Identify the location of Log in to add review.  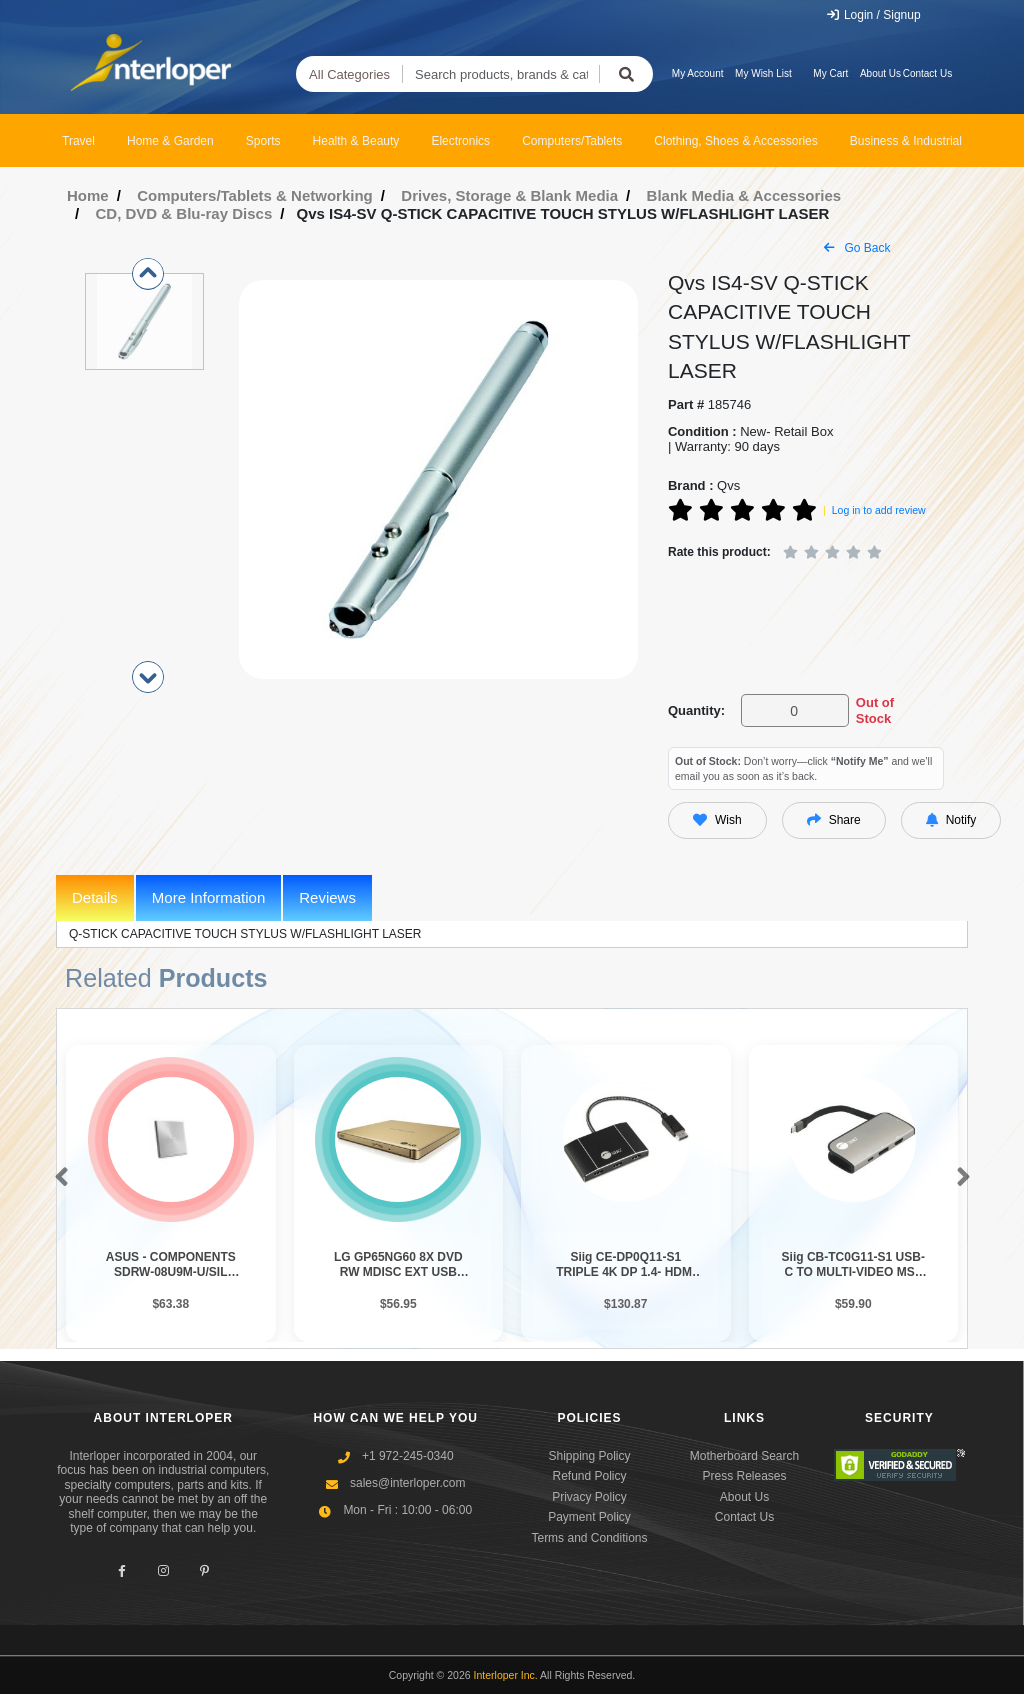
(879, 510).